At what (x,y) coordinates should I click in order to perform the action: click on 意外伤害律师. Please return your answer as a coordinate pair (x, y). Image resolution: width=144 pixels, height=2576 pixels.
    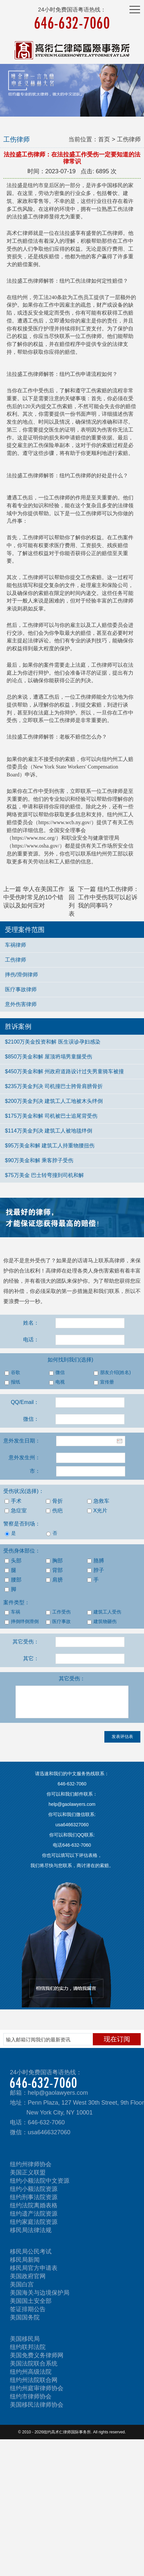
    Looking at the image, I should click on (21, 1004).